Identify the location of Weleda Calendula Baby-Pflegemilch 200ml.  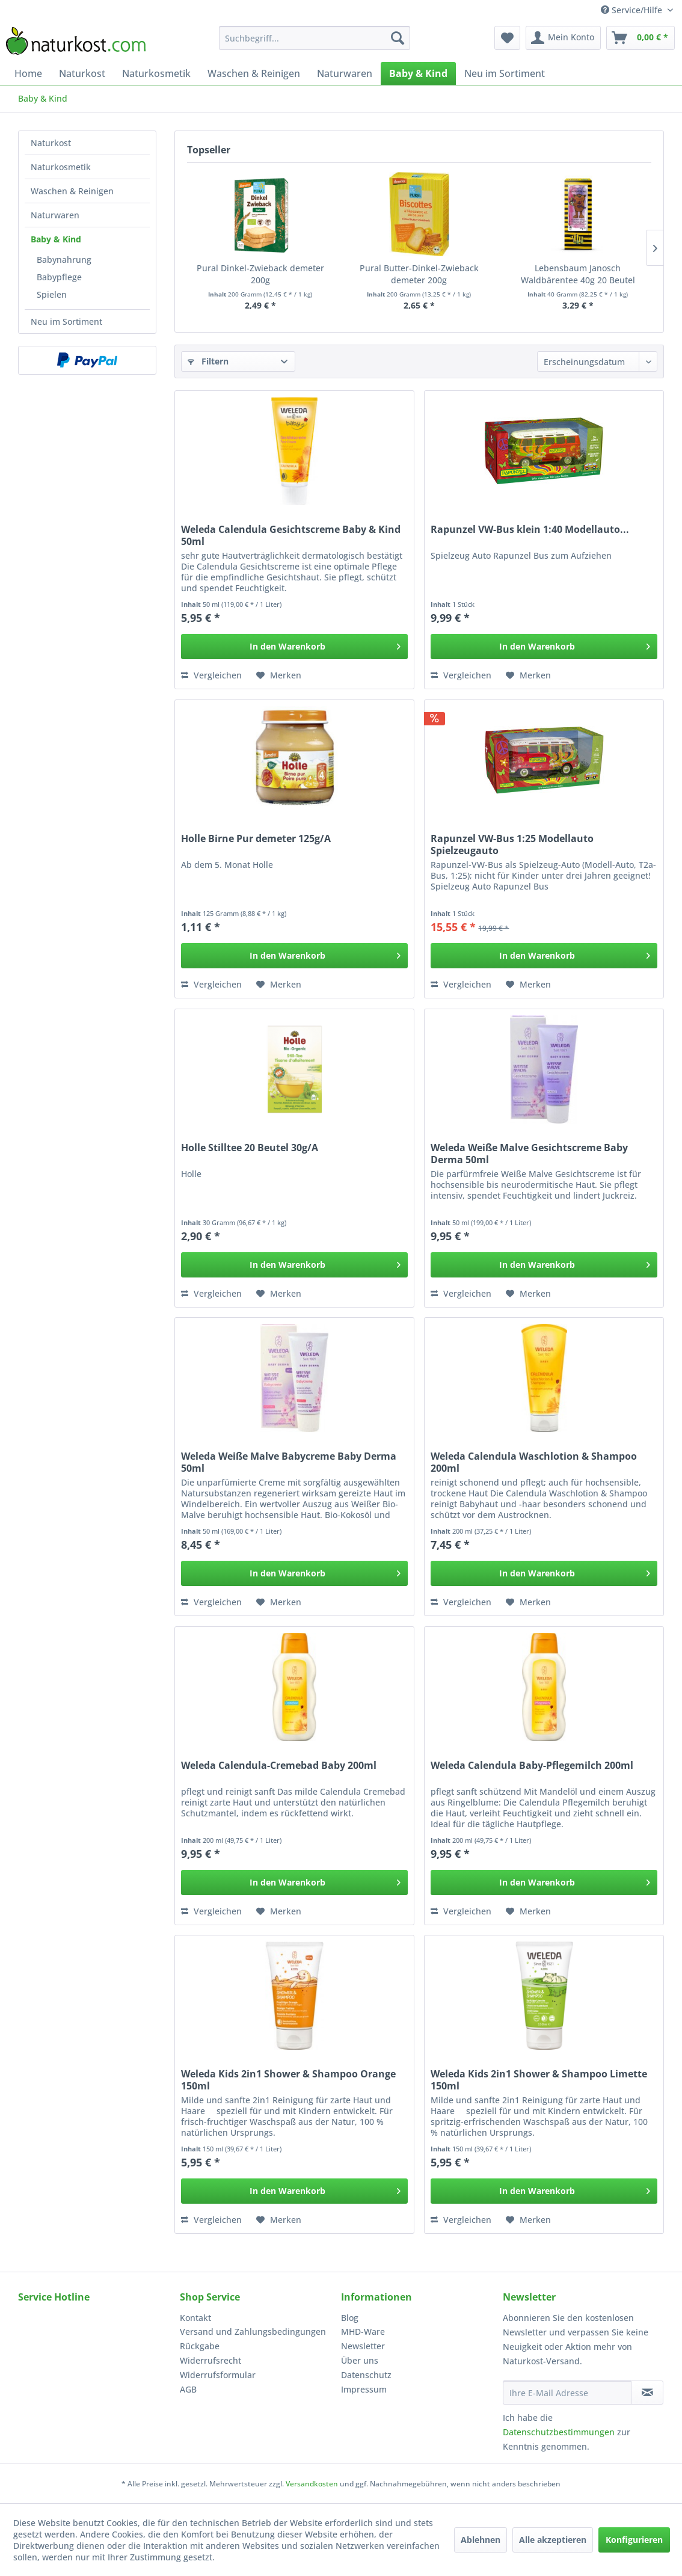
(532, 1765).